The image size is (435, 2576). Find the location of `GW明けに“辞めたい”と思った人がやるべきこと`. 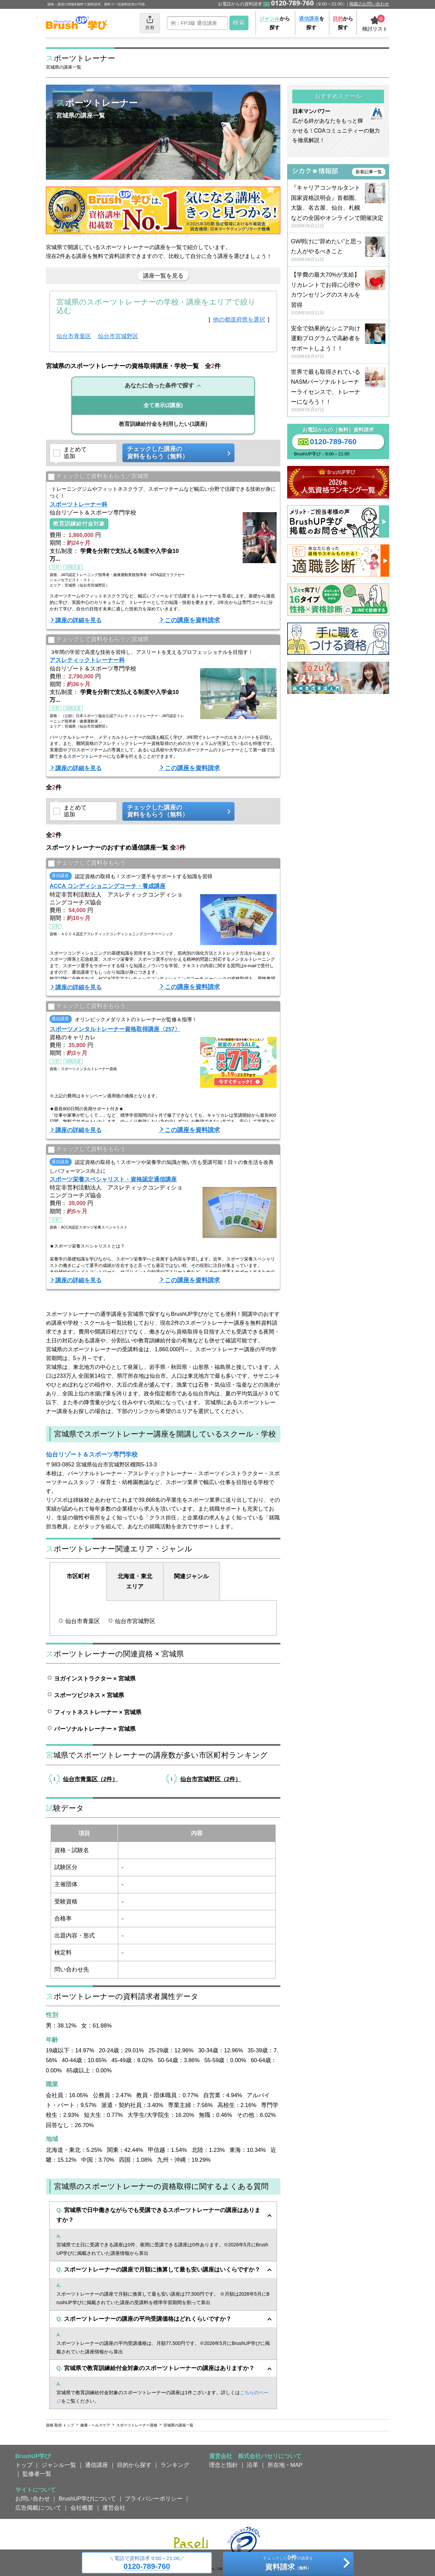

GW明けに“辞めたい”と思った人がやるべきこと is located at coordinates (338, 250).